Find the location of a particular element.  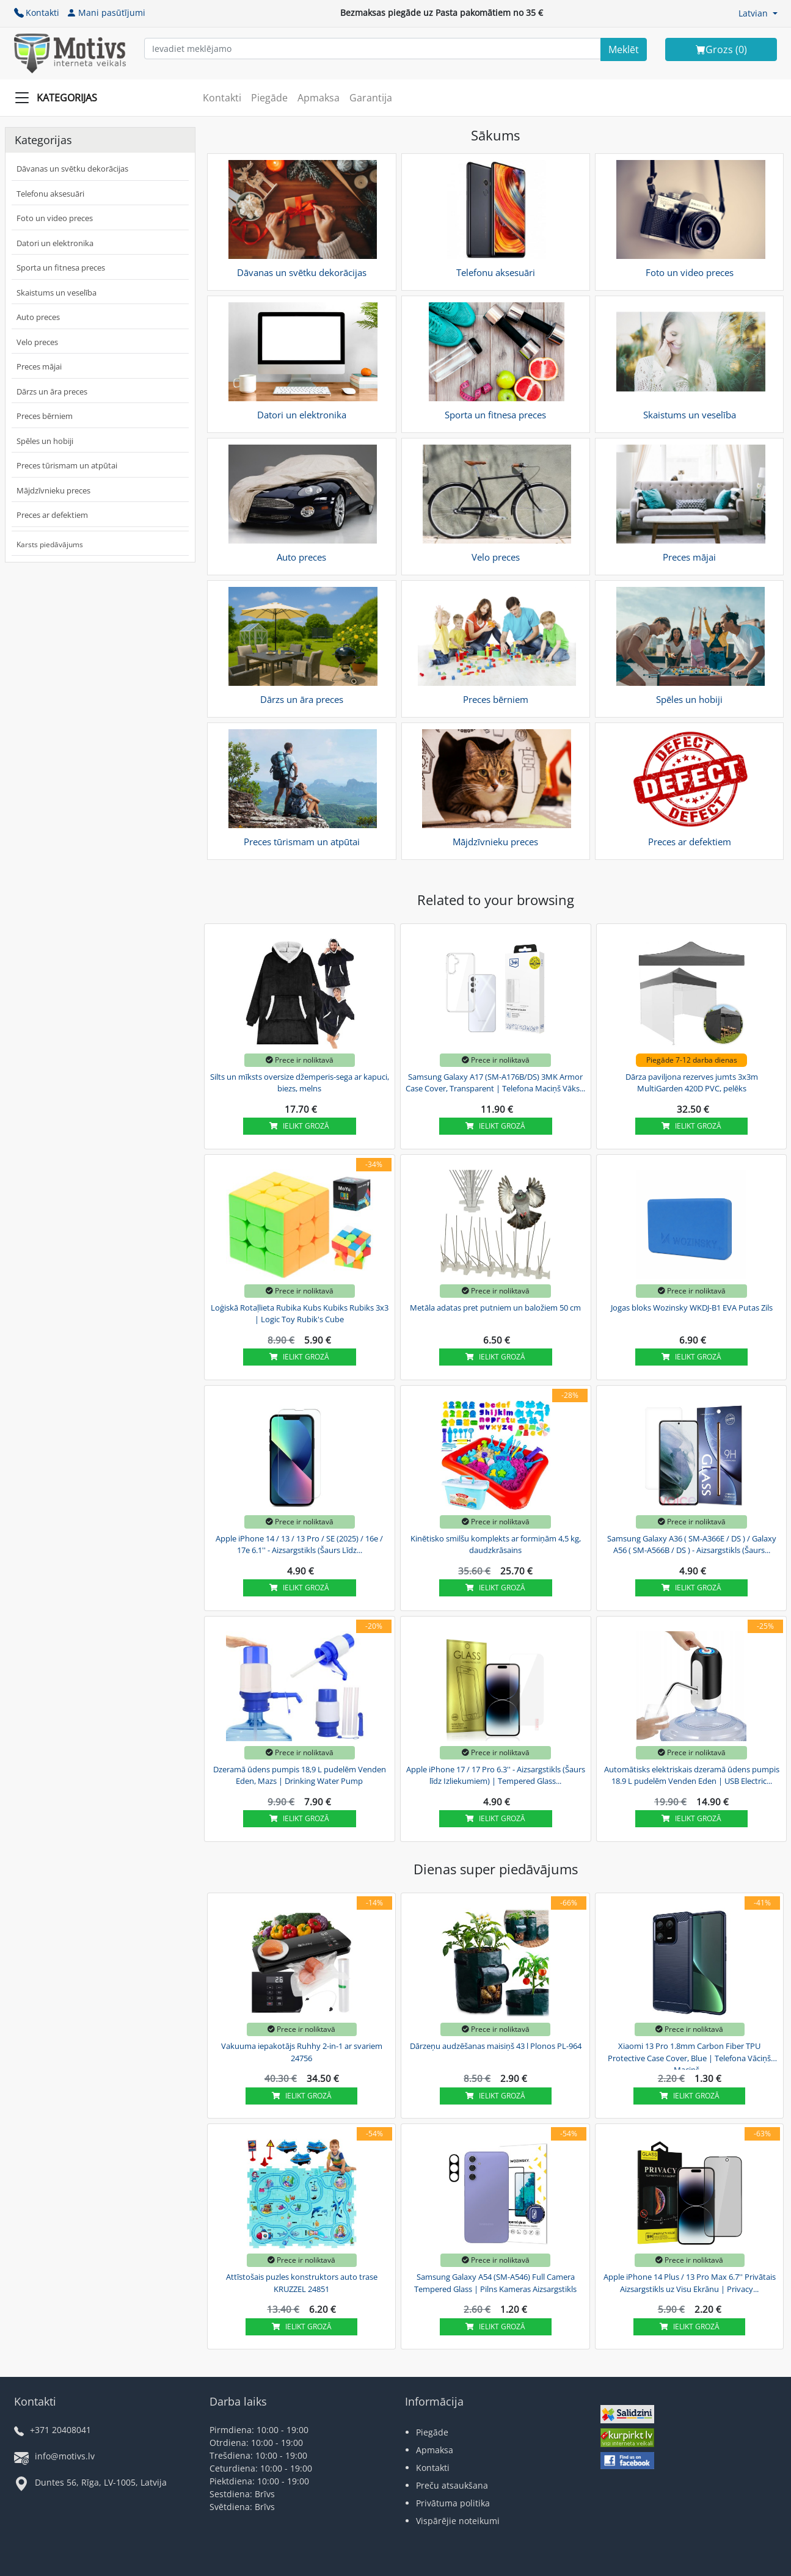

Dārza paviljona rezerves jumts 3x3m MultiGarden 420D PVC, pelēks is located at coordinates (691, 1082).